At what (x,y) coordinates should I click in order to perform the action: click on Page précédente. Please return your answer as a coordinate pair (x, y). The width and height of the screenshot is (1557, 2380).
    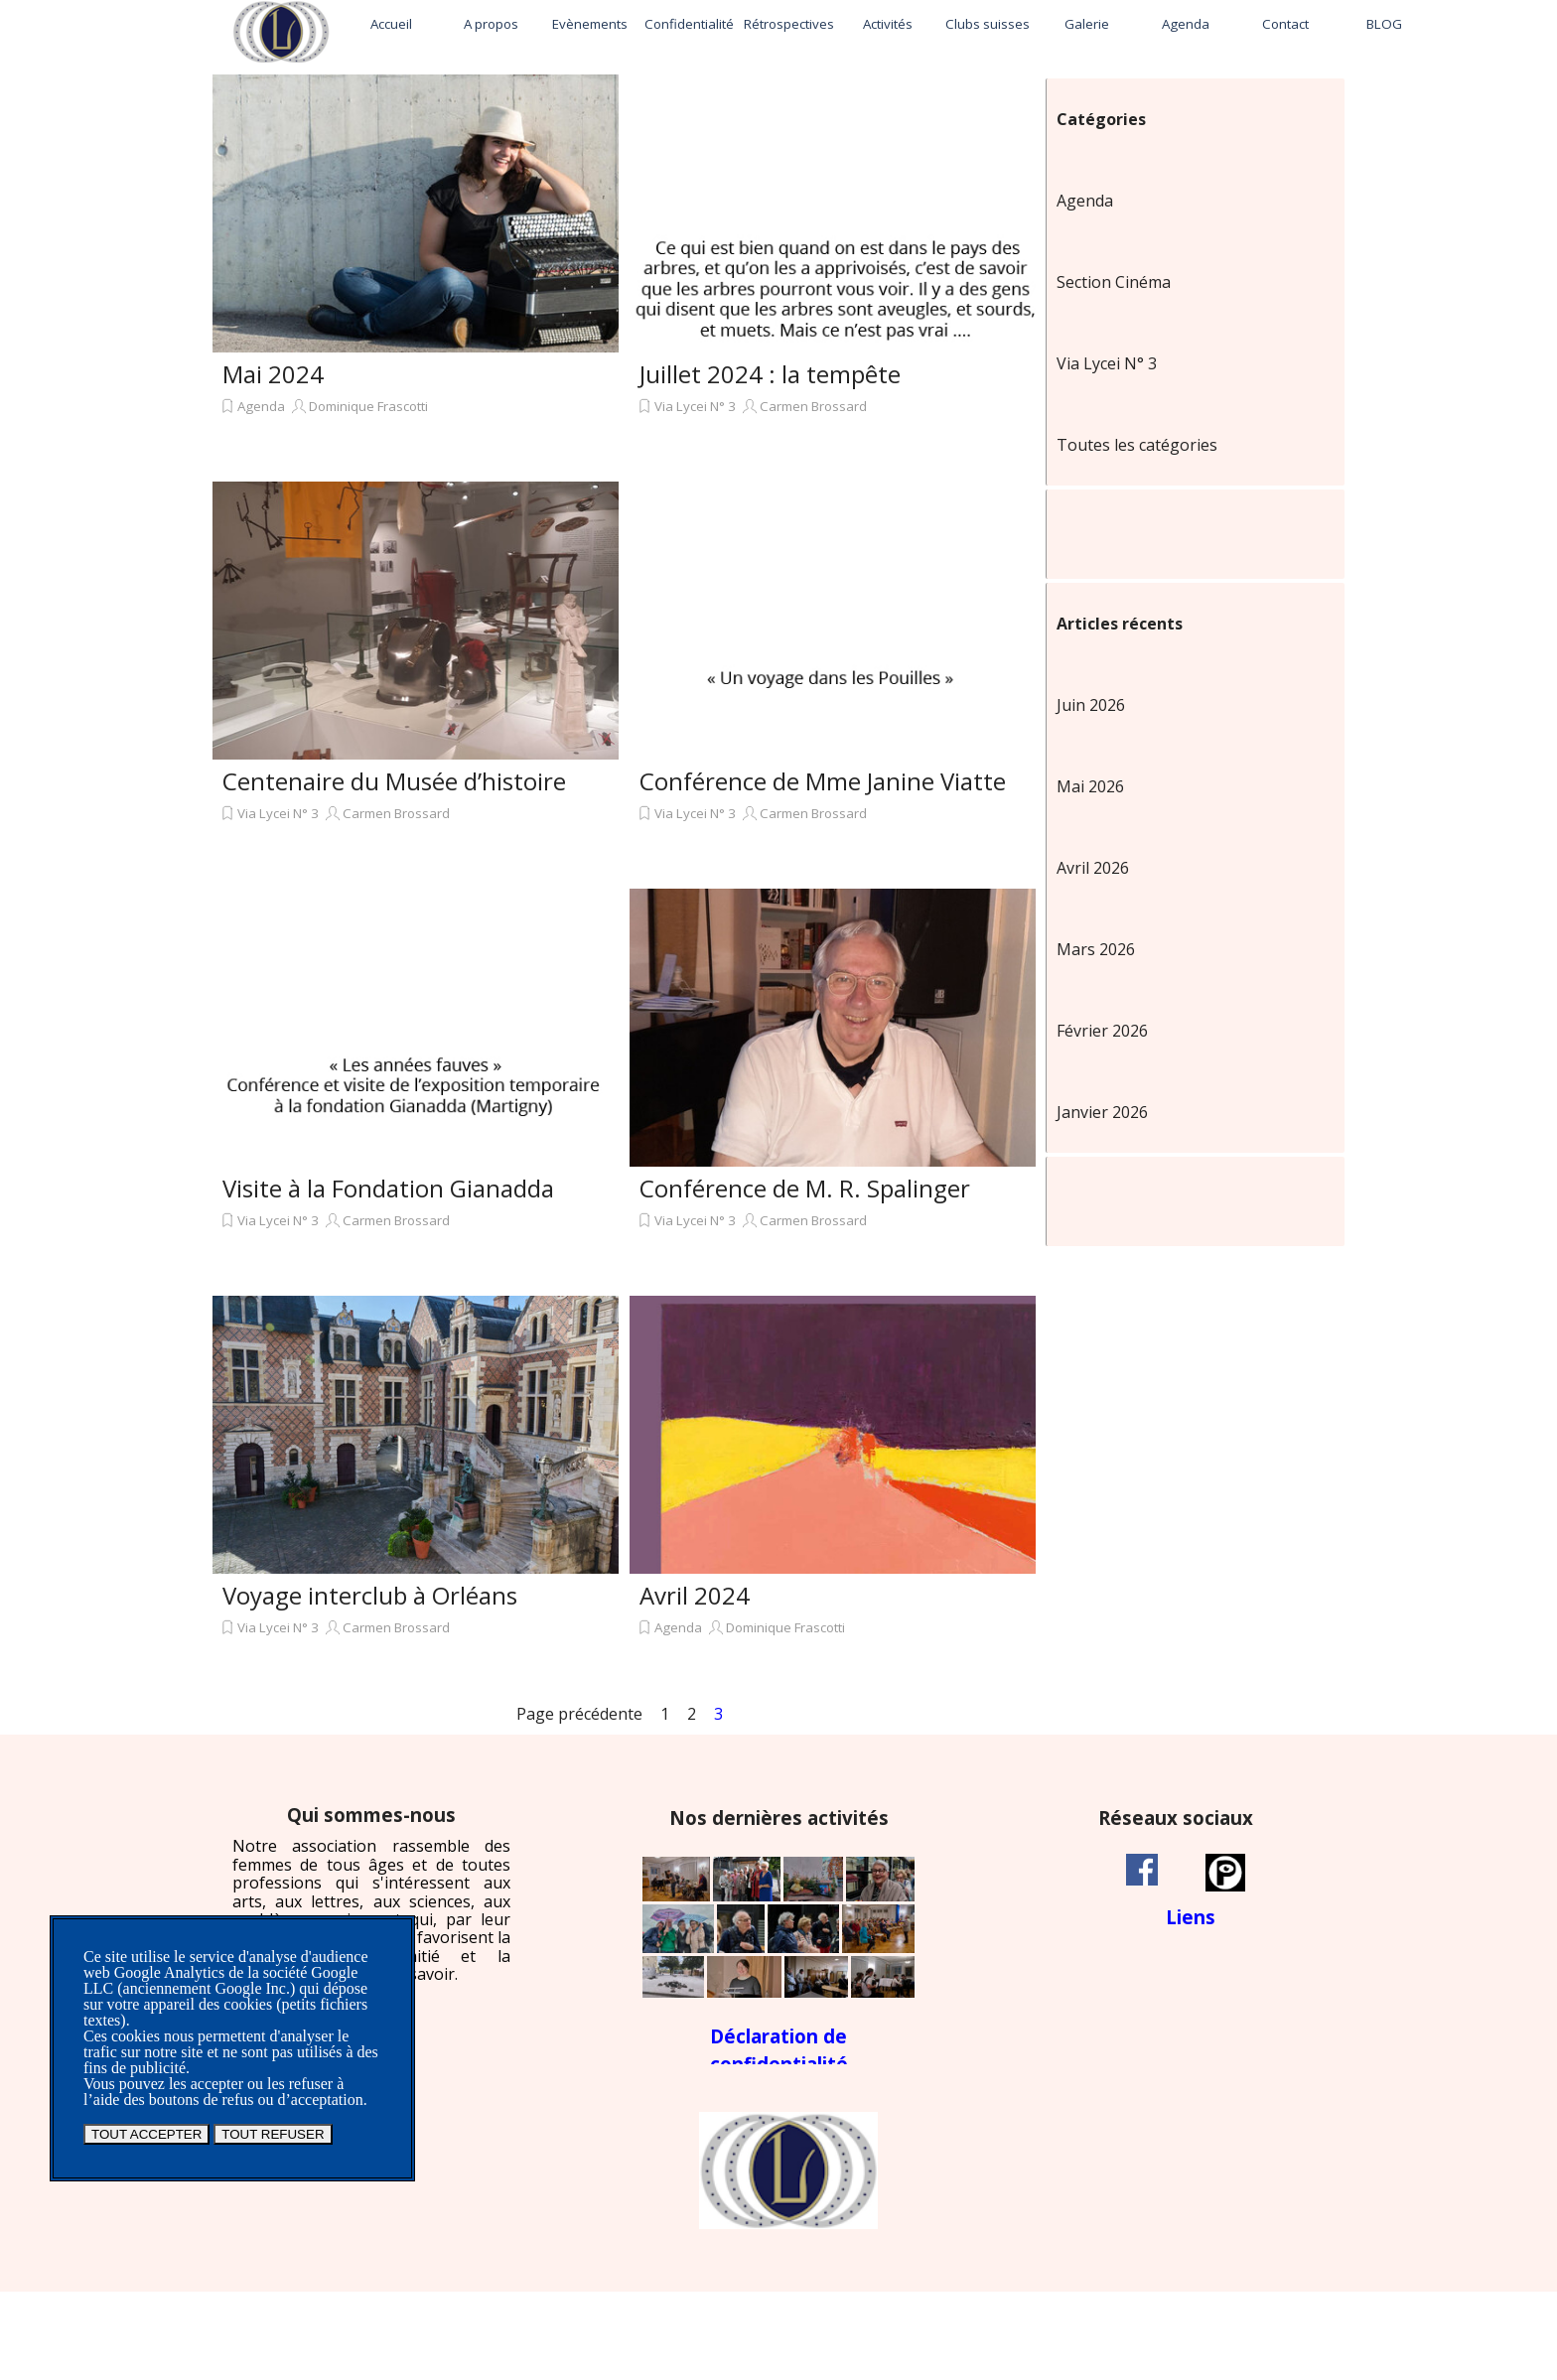
    Looking at the image, I should click on (579, 1714).